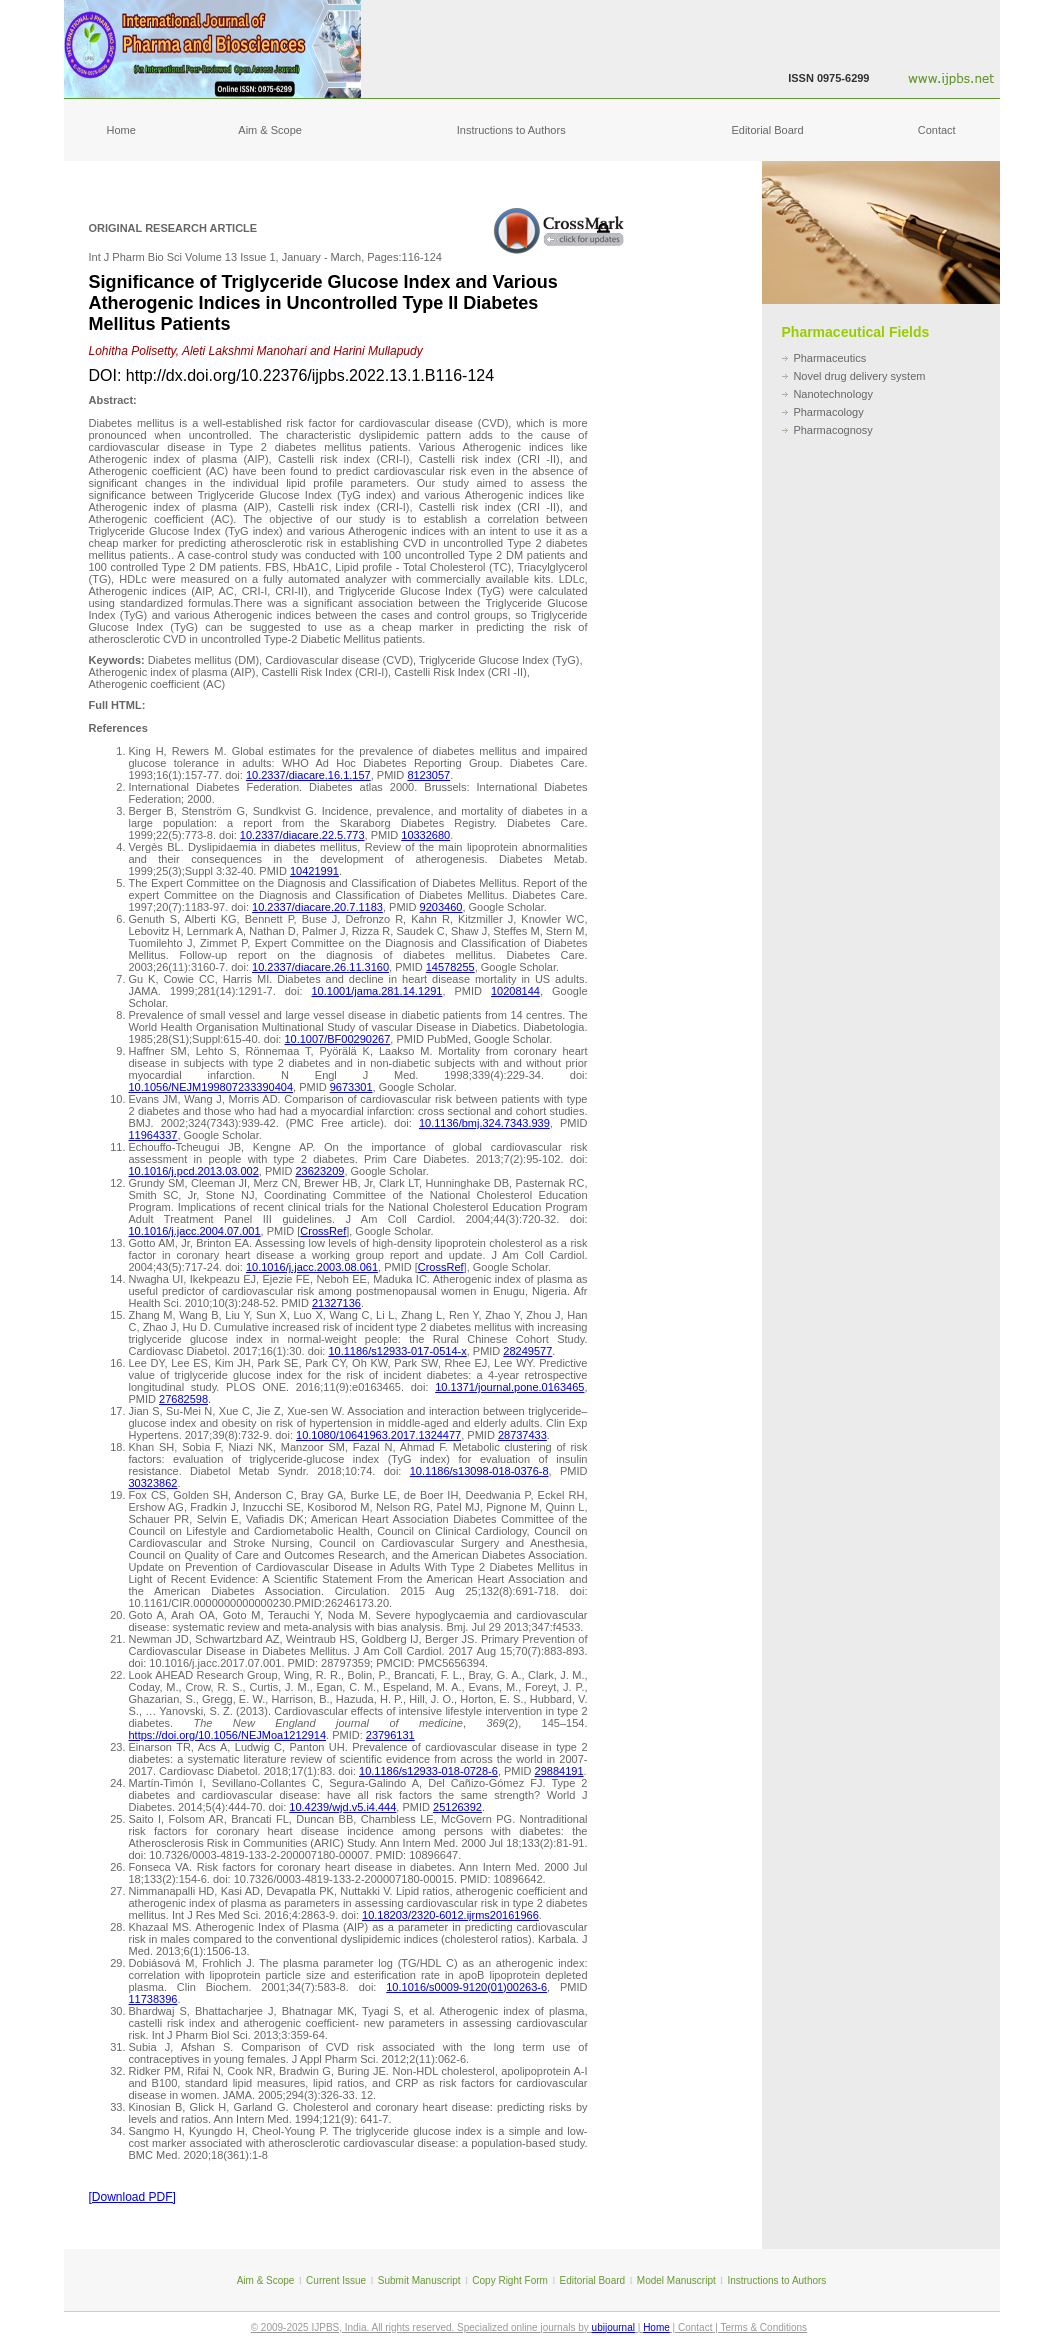 The image size is (1063, 2342). What do you see at coordinates (314, 871) in the screenshot?
I see `10421991` at bounding box center [314, 871].